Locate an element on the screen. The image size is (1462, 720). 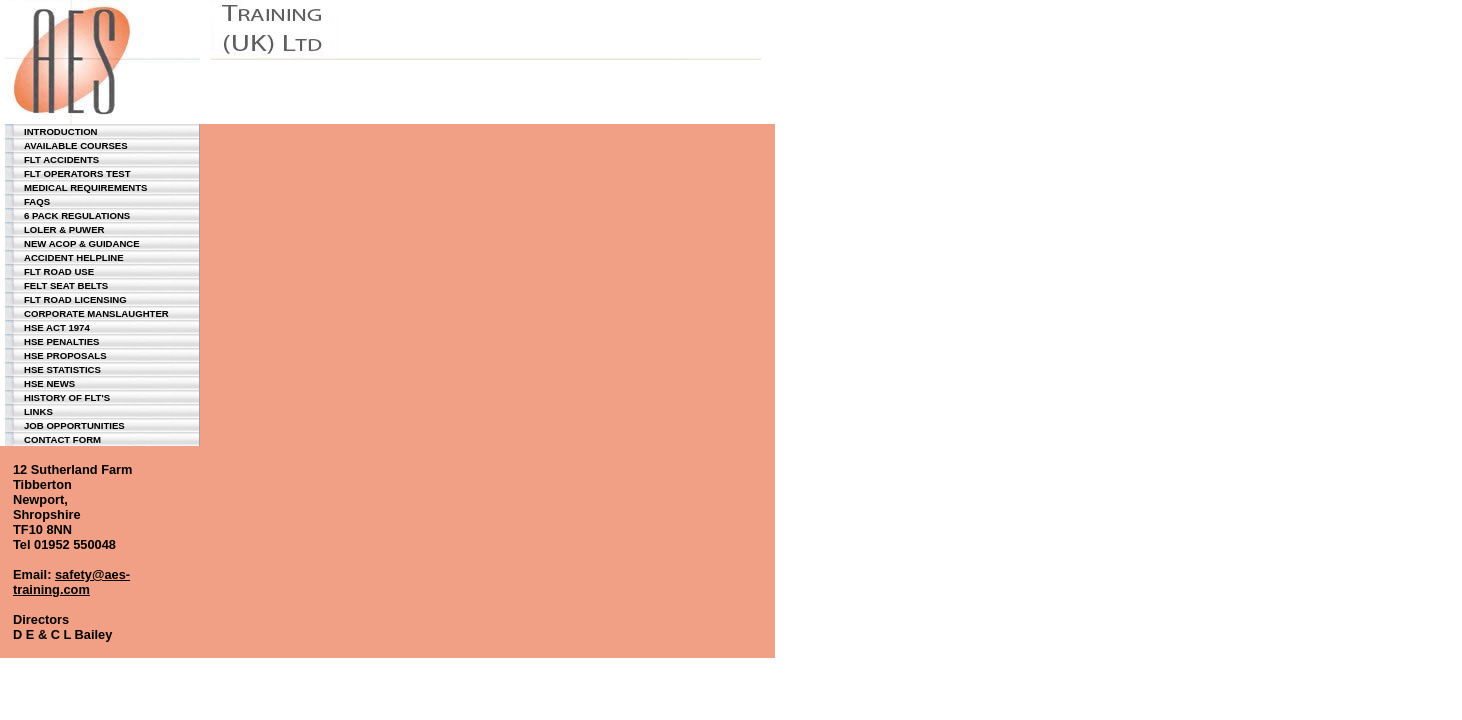
hse proposals is located at coordinates (65, 355).